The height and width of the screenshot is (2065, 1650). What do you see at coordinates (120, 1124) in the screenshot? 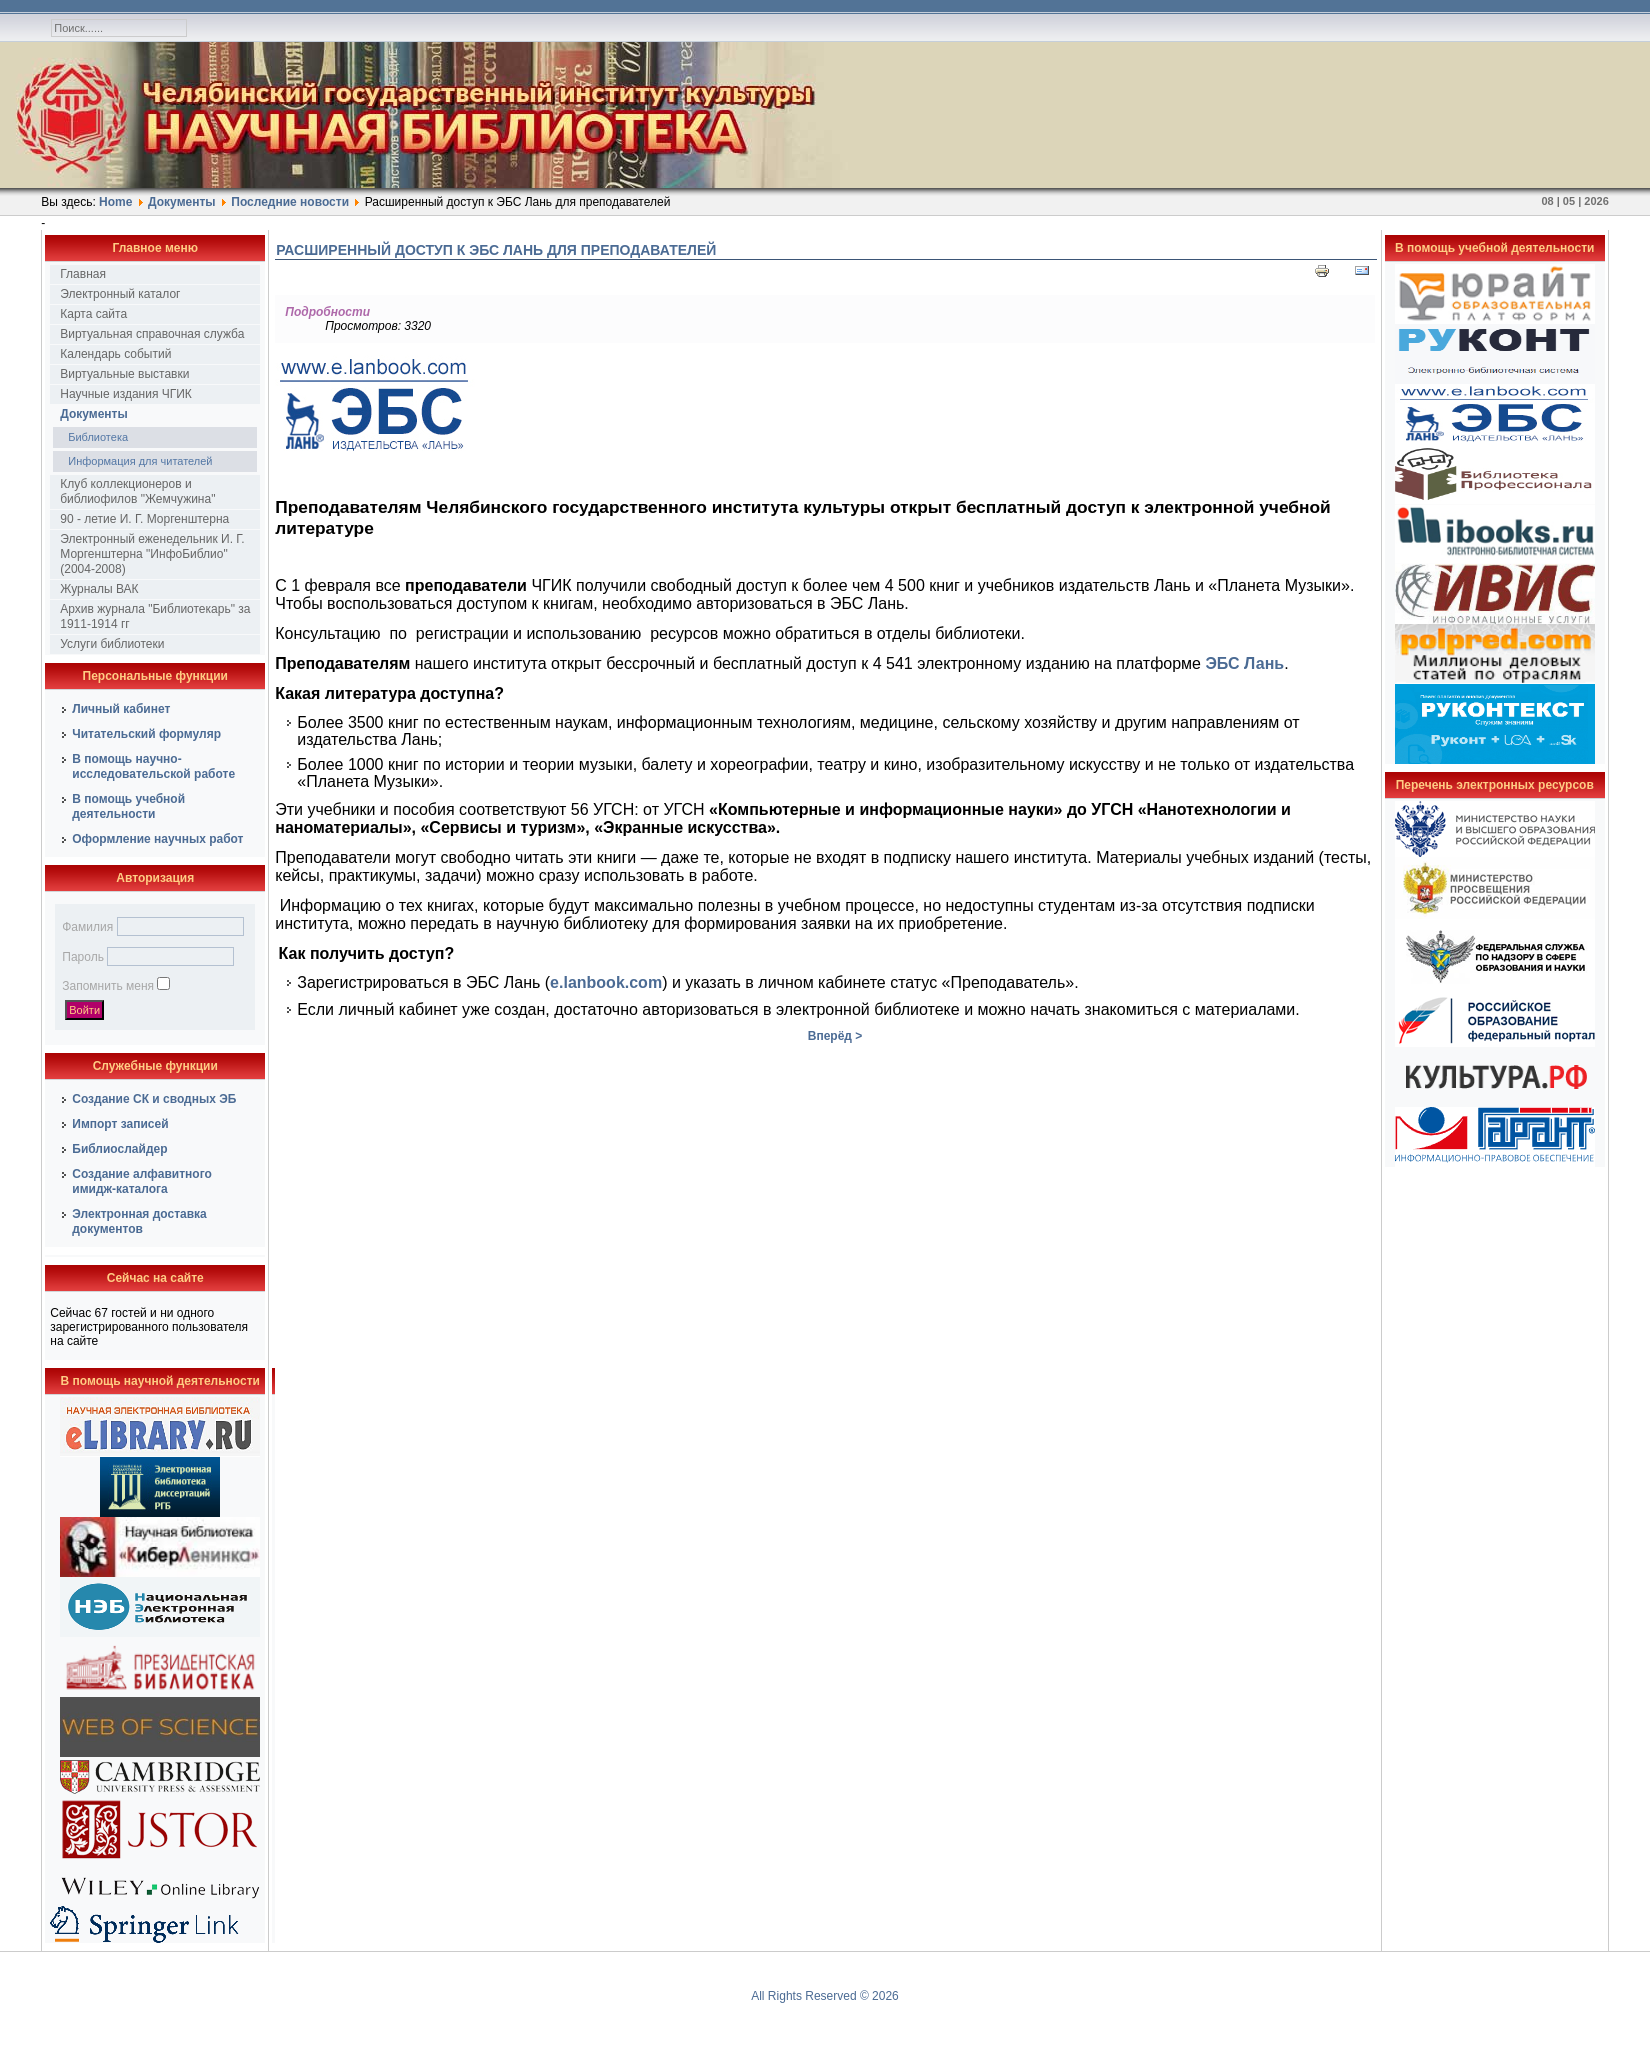
I see `Импорт записей` at bounding box center [120, 1124].